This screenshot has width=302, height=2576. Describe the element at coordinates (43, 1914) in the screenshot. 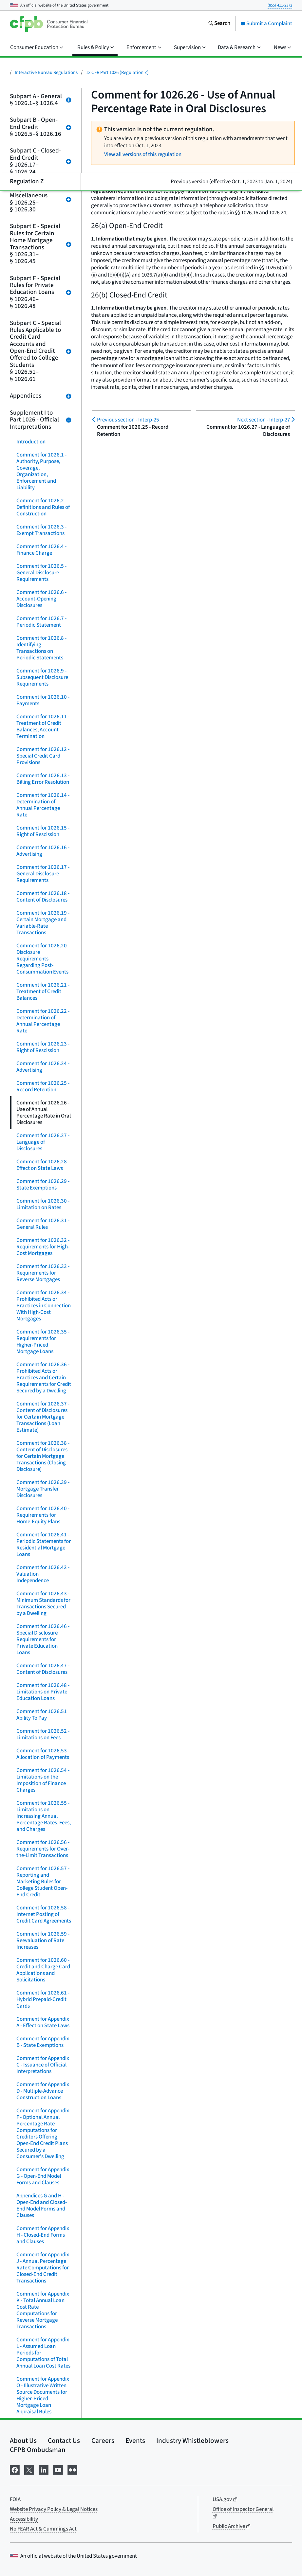

I see `Comment for 1026.58 - Internet Posting of Credit Card Agreements` at that location.